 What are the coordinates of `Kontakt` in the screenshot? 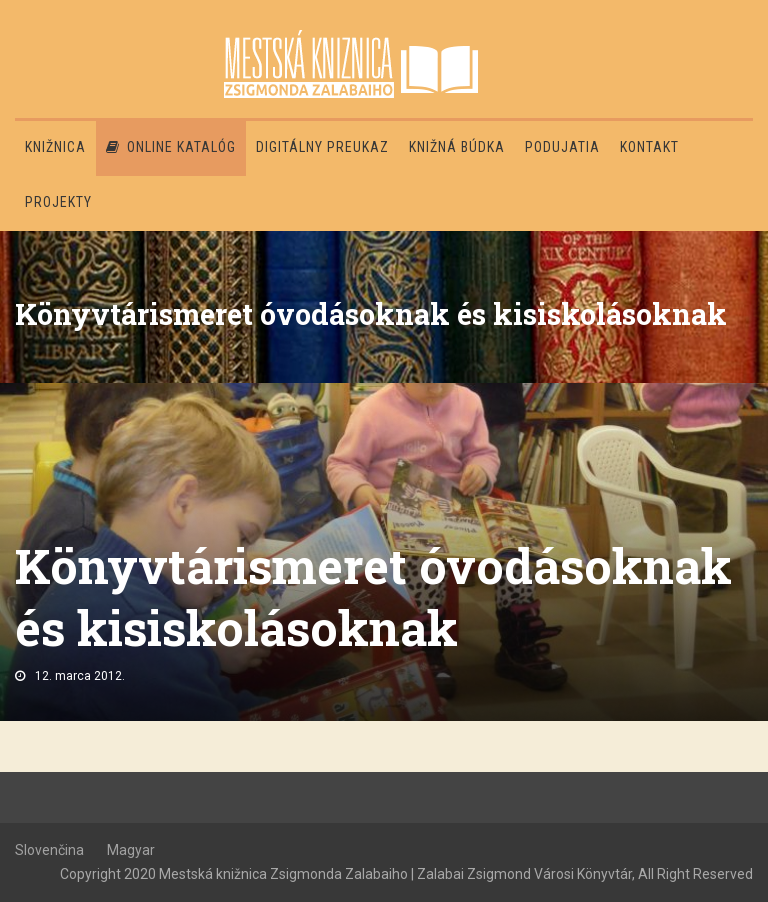 It's located at (649, 147).